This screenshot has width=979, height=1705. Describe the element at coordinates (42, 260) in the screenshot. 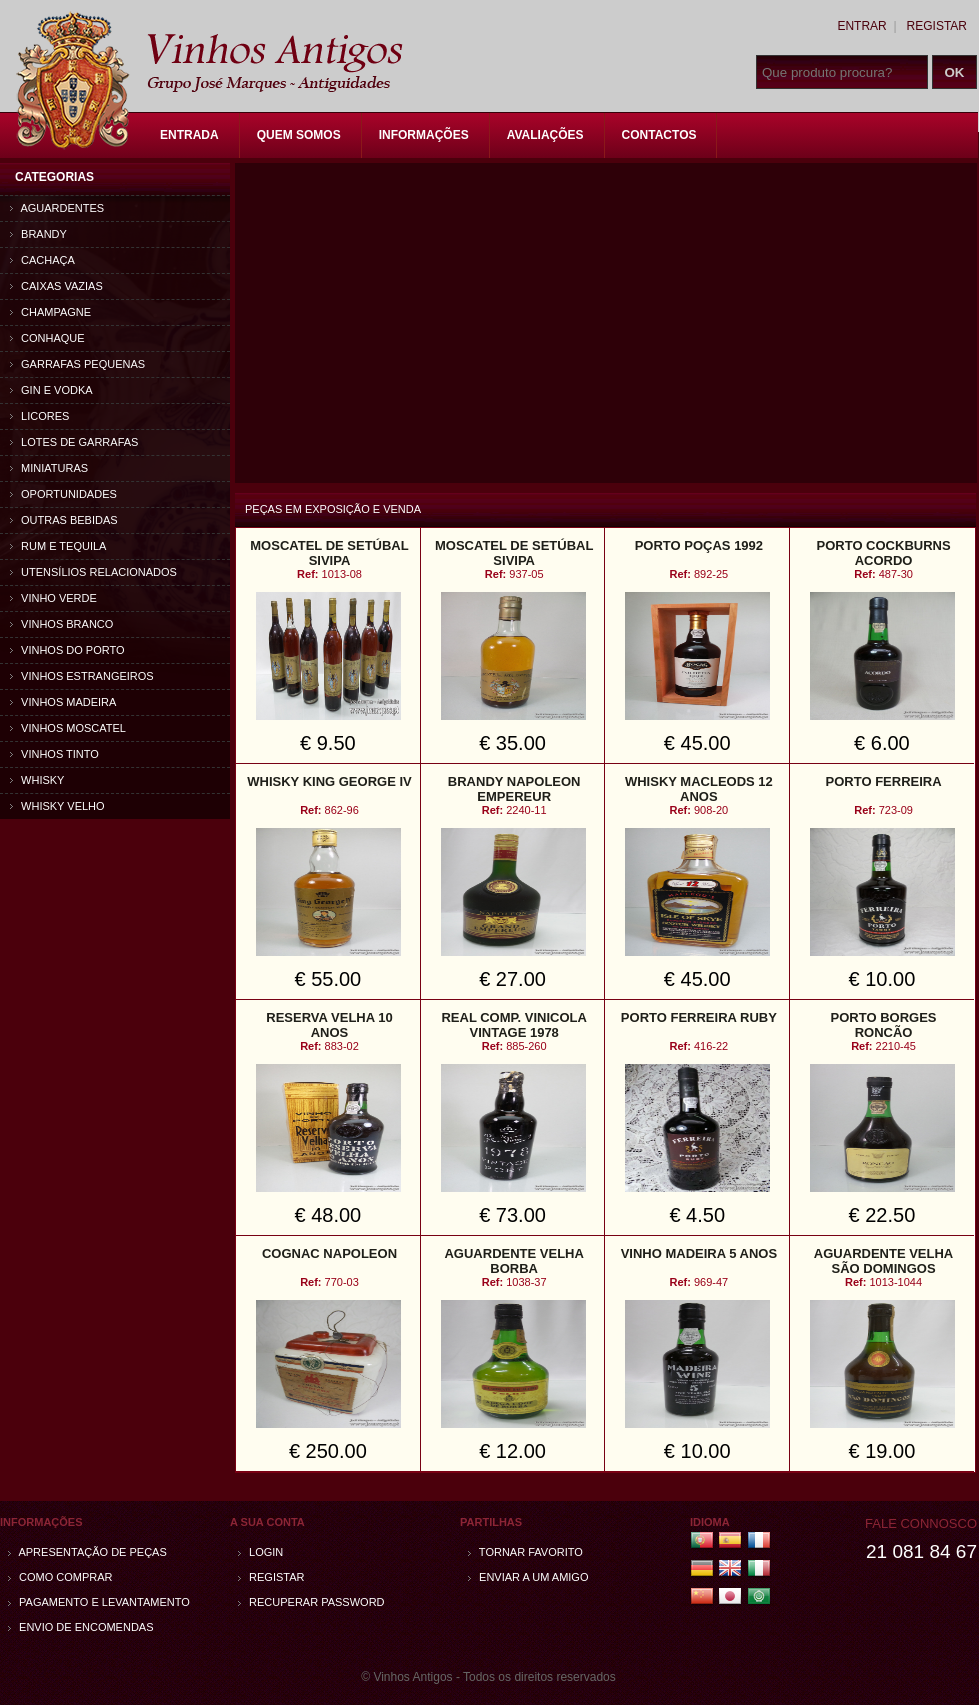

I see `Cachaça` at that location.